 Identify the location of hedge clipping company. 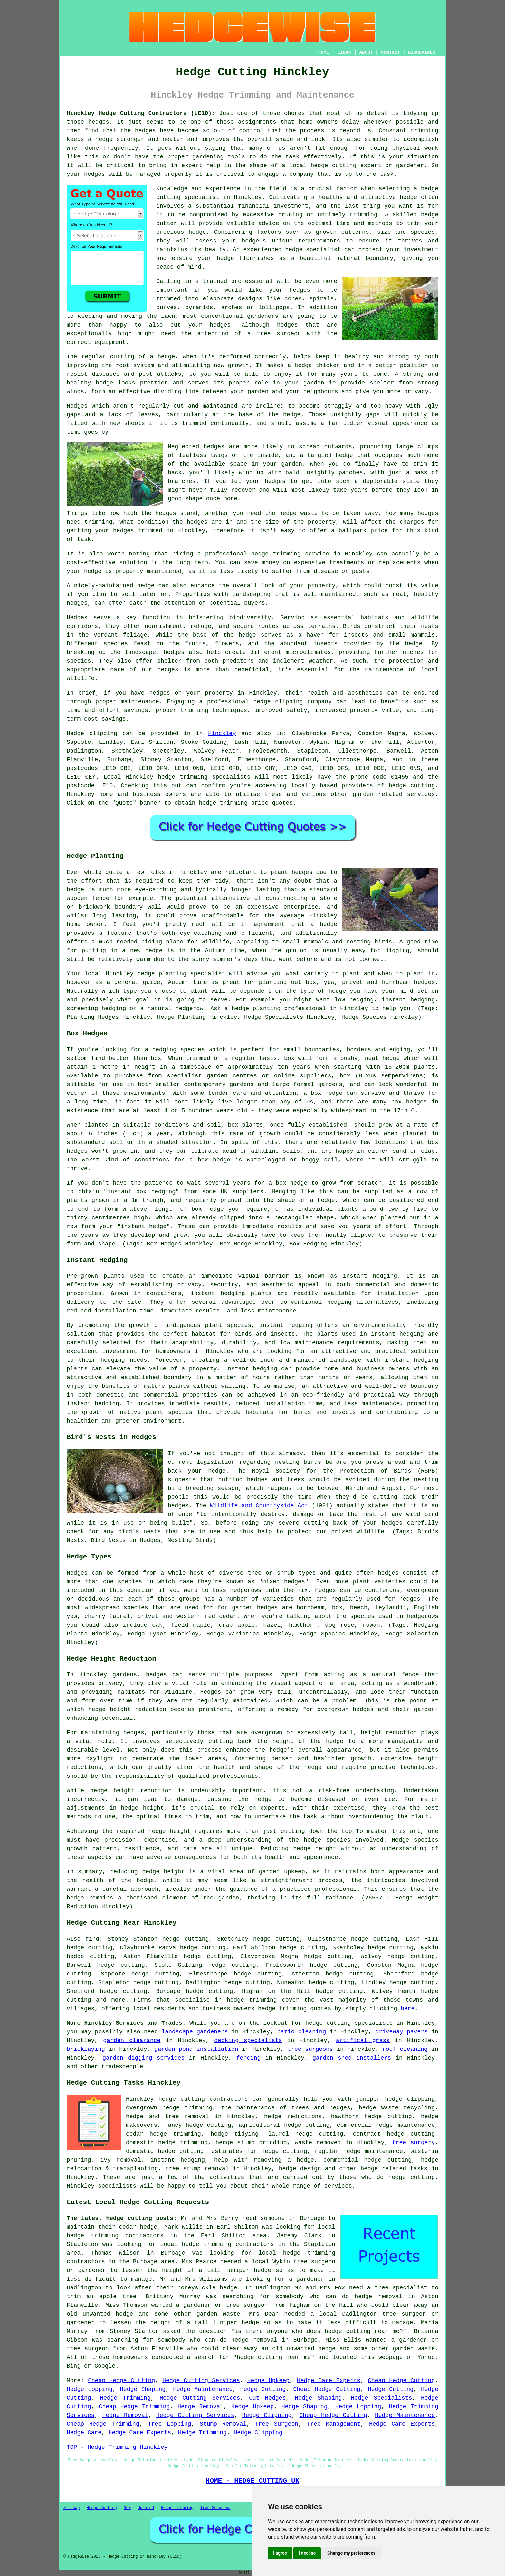
(292, 701).